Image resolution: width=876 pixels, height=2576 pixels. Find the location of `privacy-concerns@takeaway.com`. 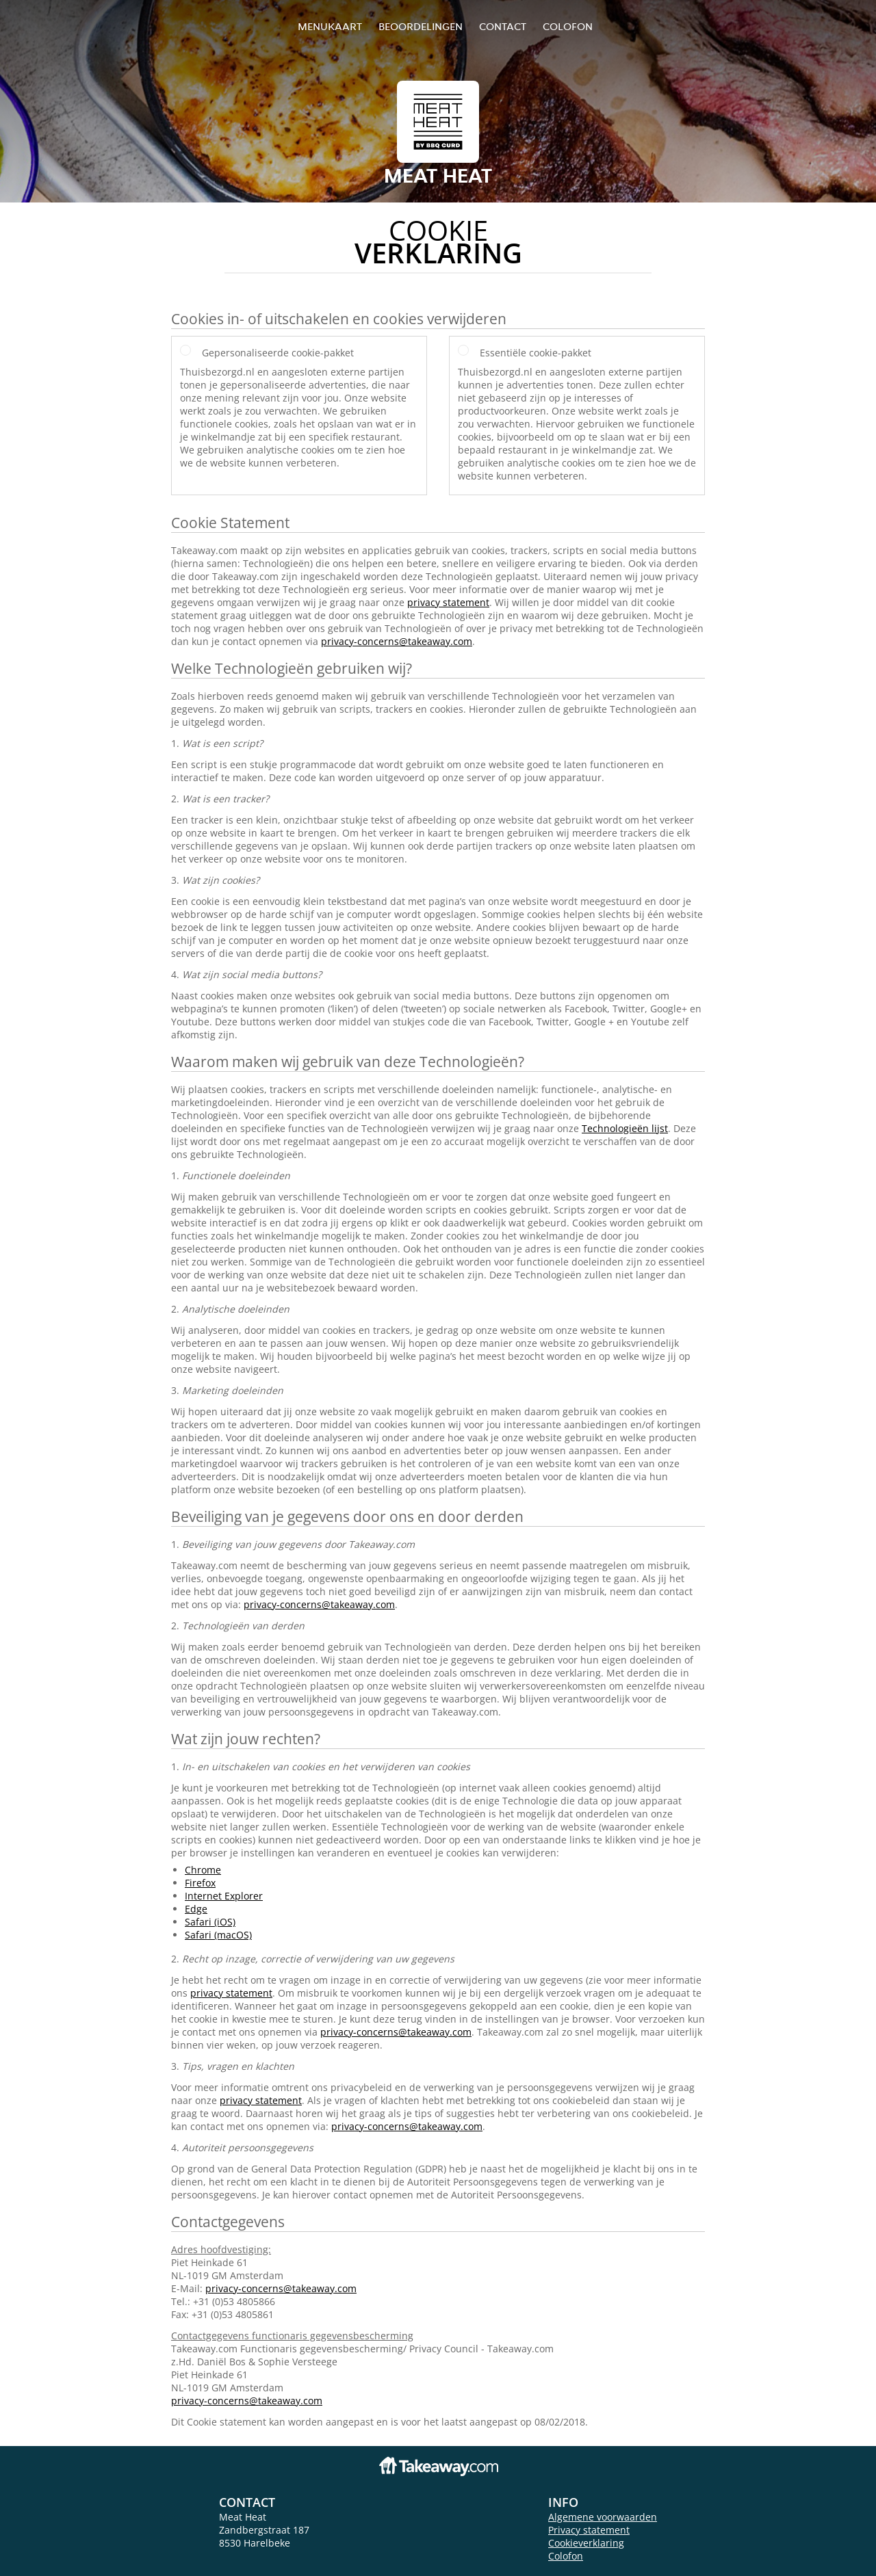

privacy-concerns@takeaway.com is located at coordinates (396, 641).